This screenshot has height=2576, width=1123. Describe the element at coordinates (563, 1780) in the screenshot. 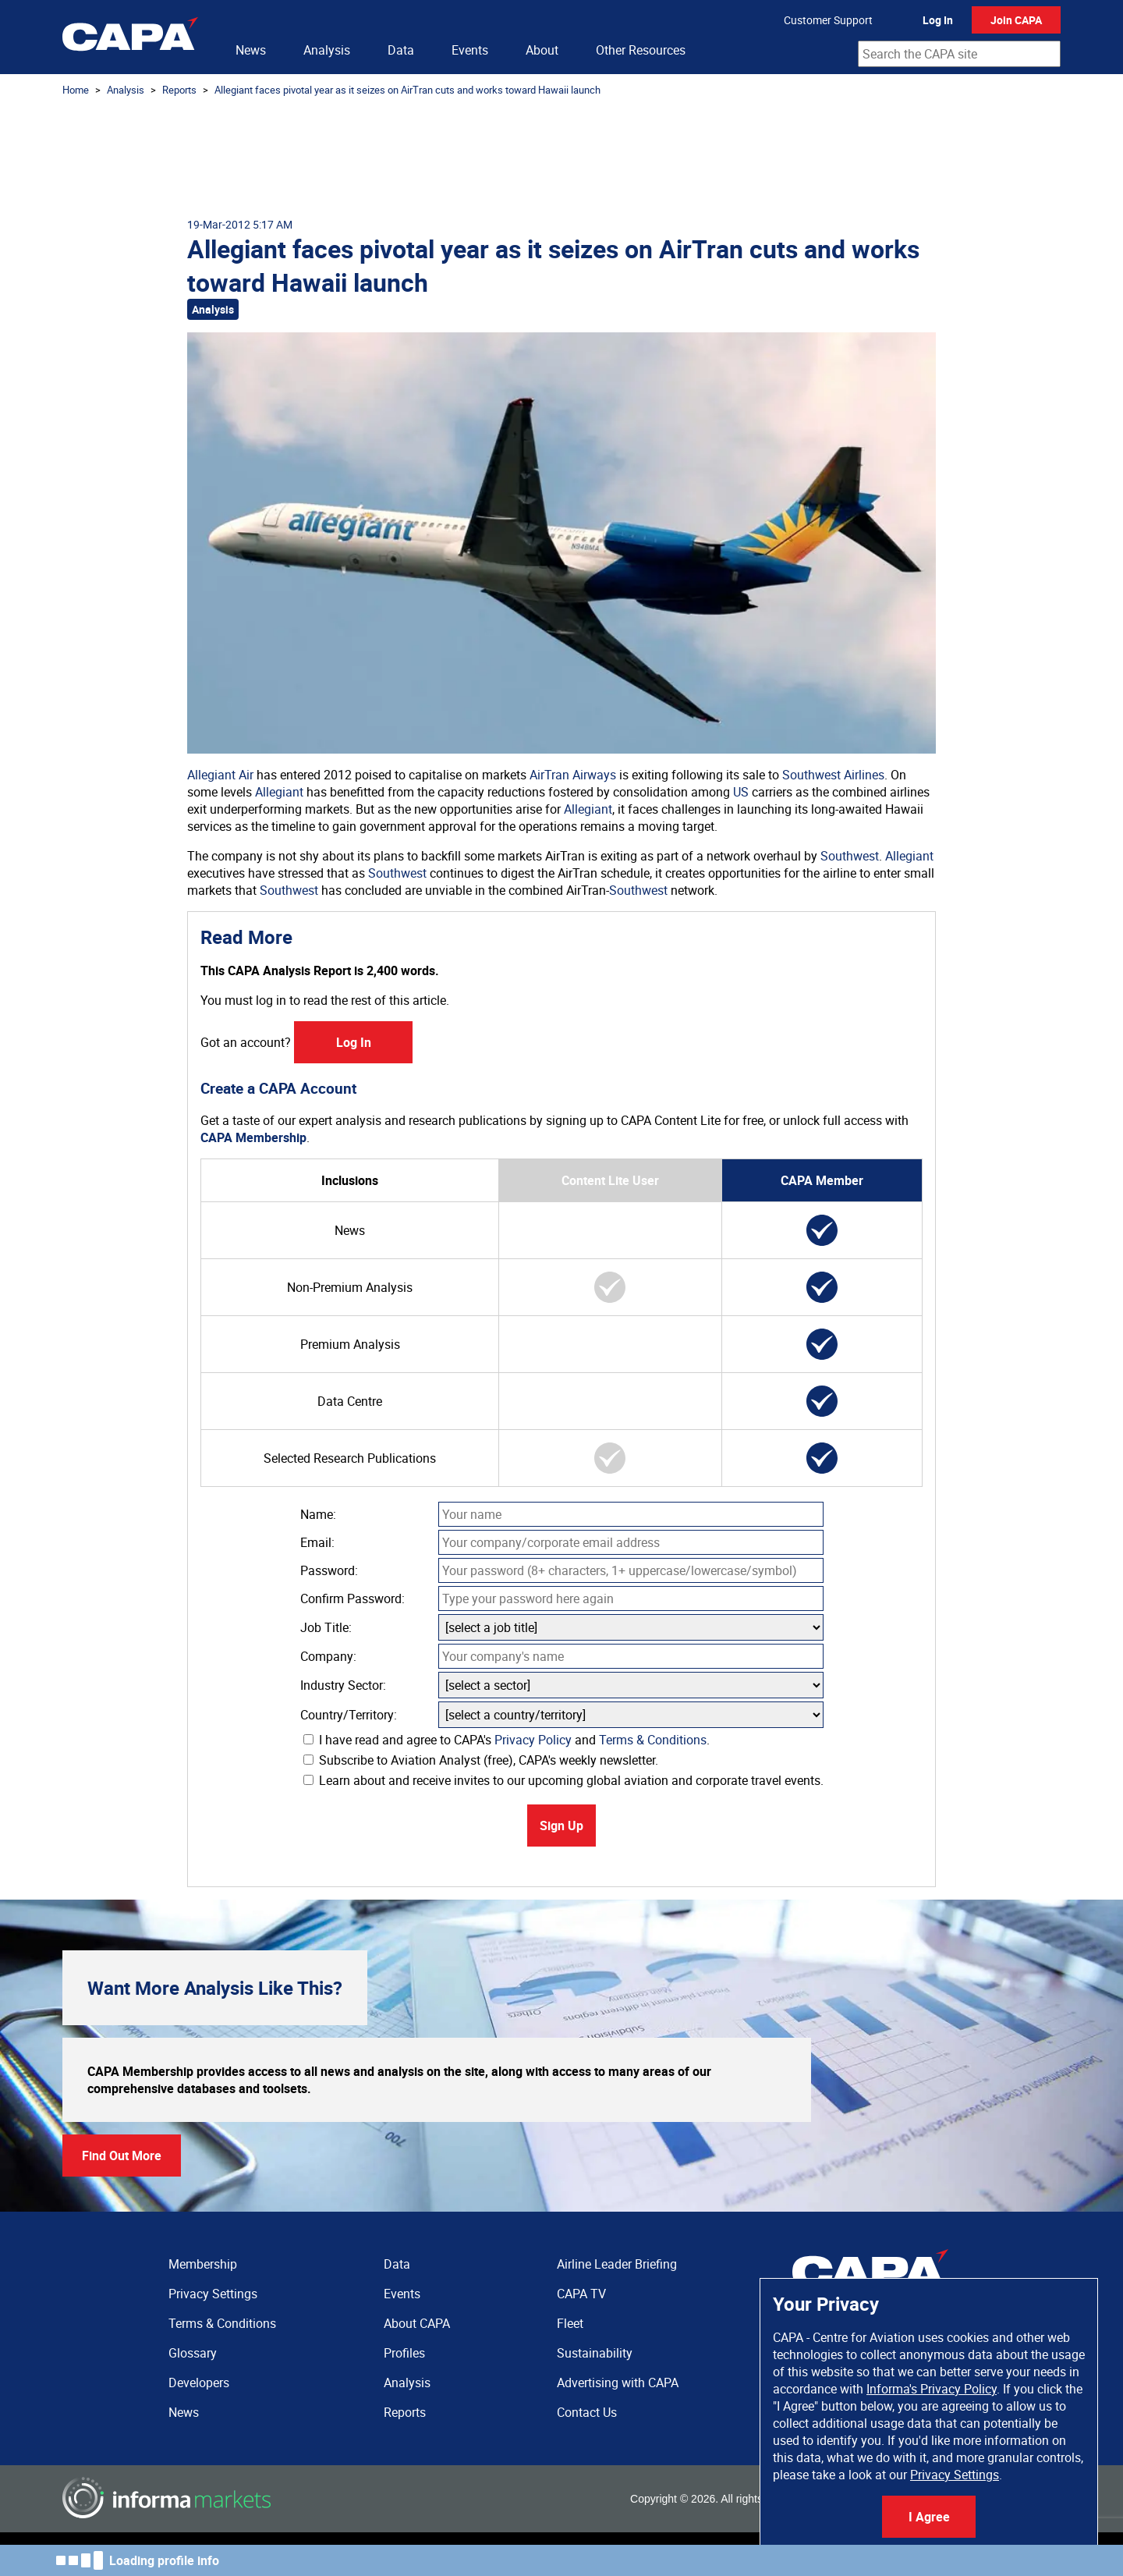

I see `Learn about and receive invites to our upcoming global aviation and corporate travel events.` at that location.